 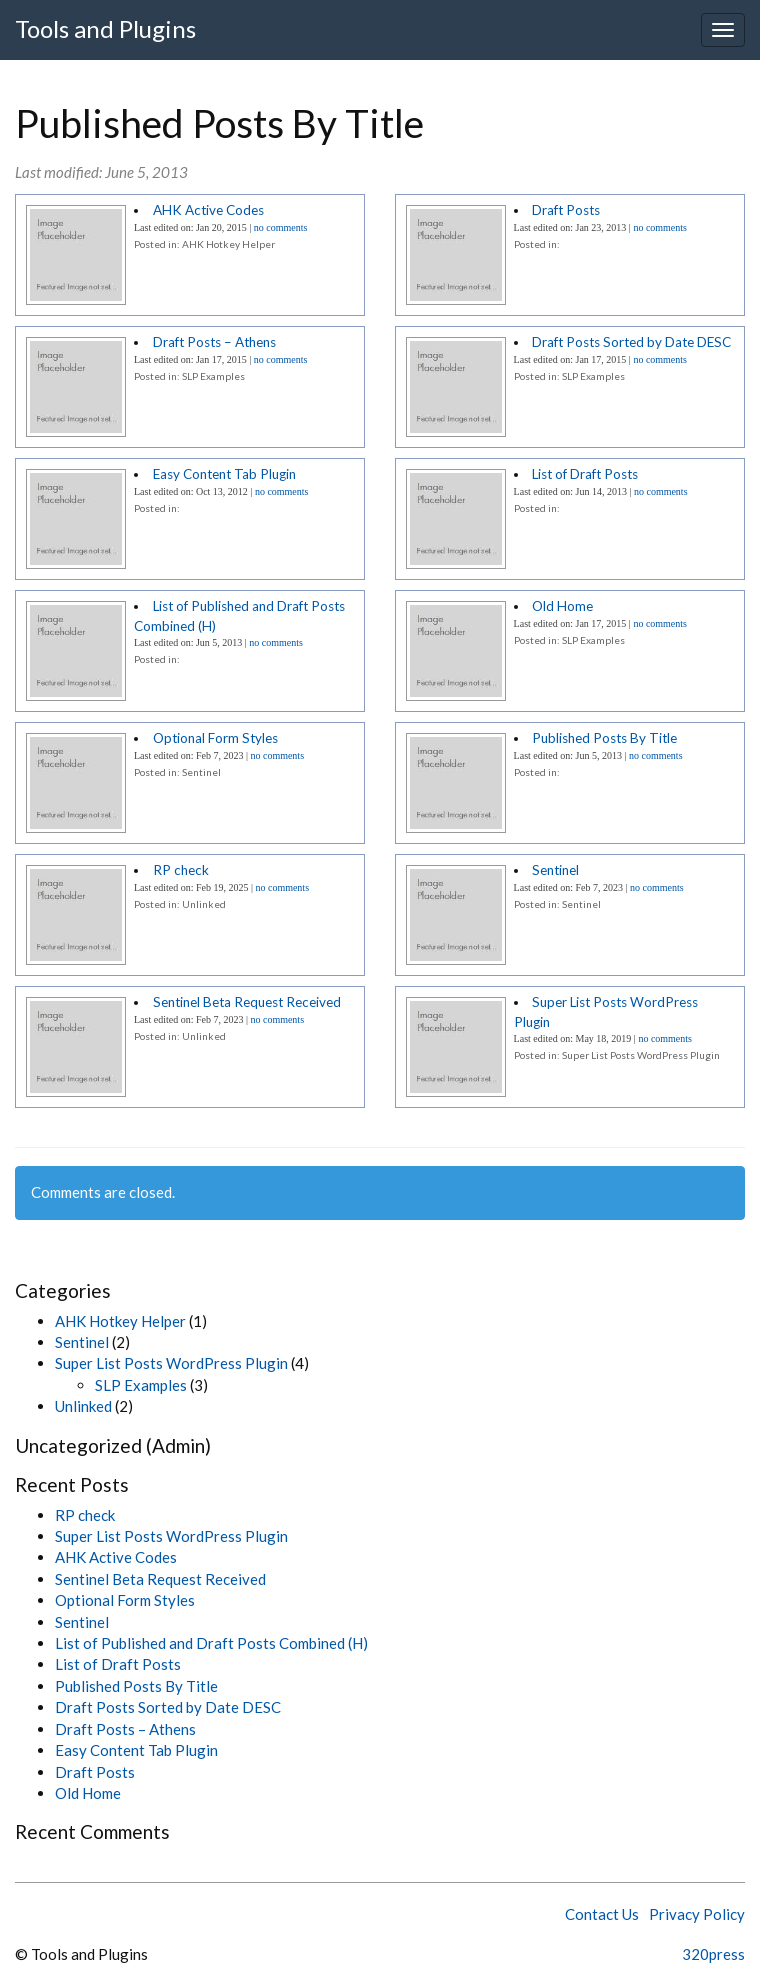 What do you see at coordinates (281, 227) in the screenshot?
I see `no comments` at bounding box center [281, 227].